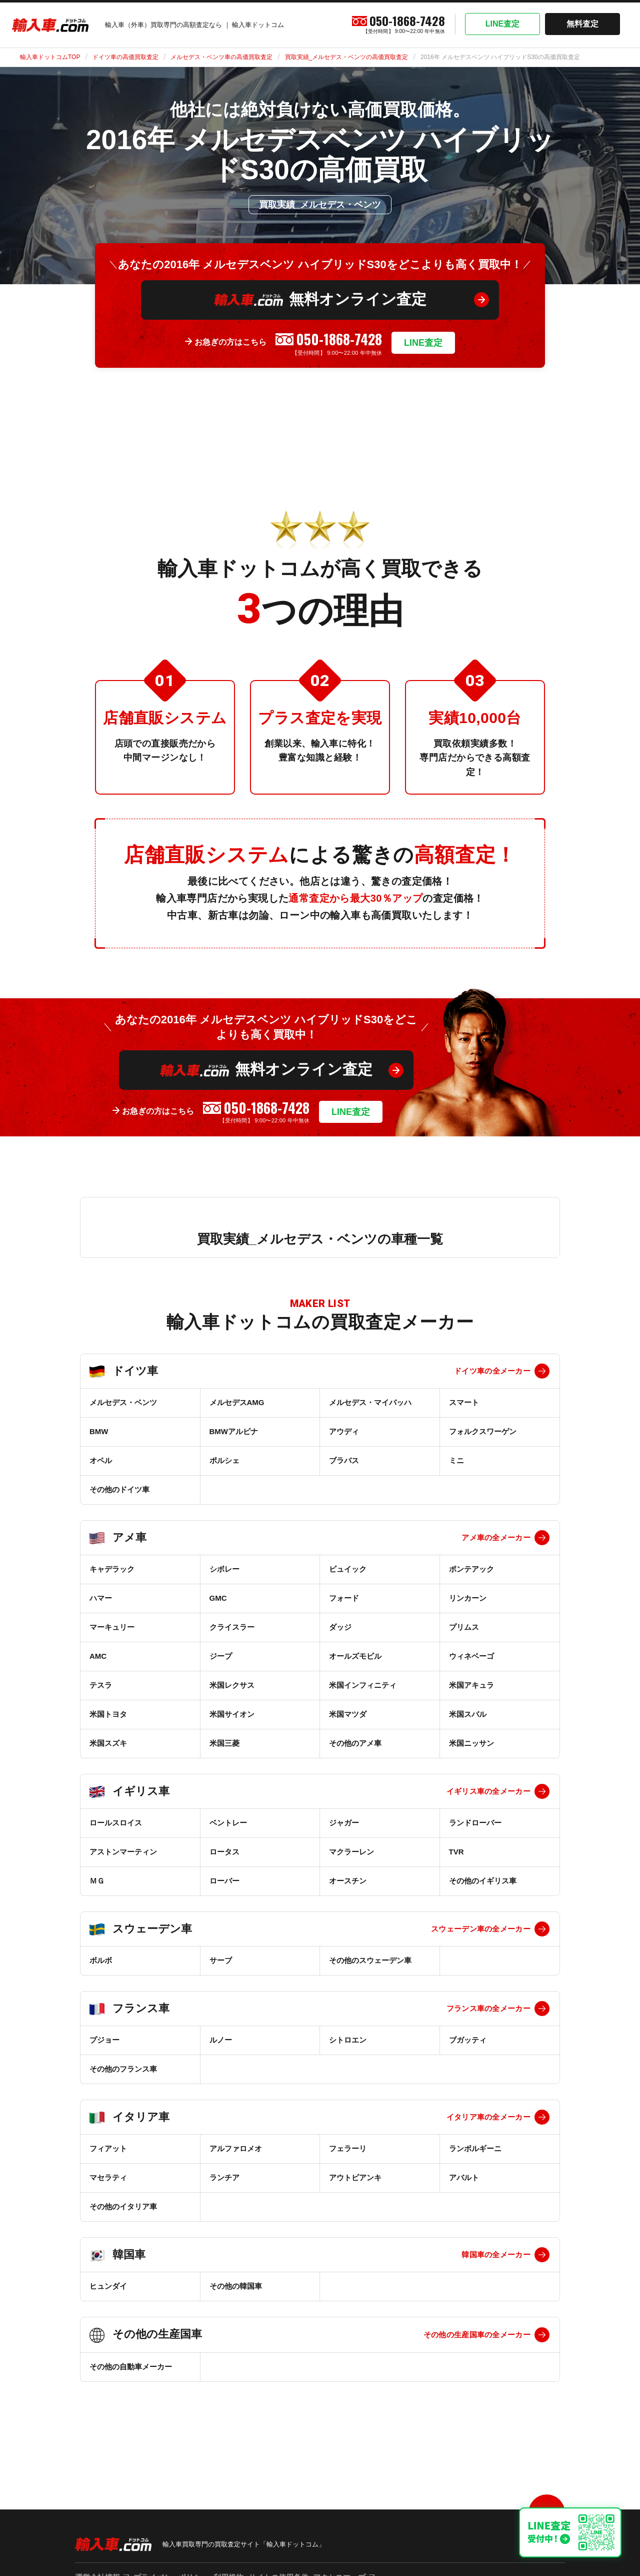  I want to click on アルファロメオ, so click(236, 2148).